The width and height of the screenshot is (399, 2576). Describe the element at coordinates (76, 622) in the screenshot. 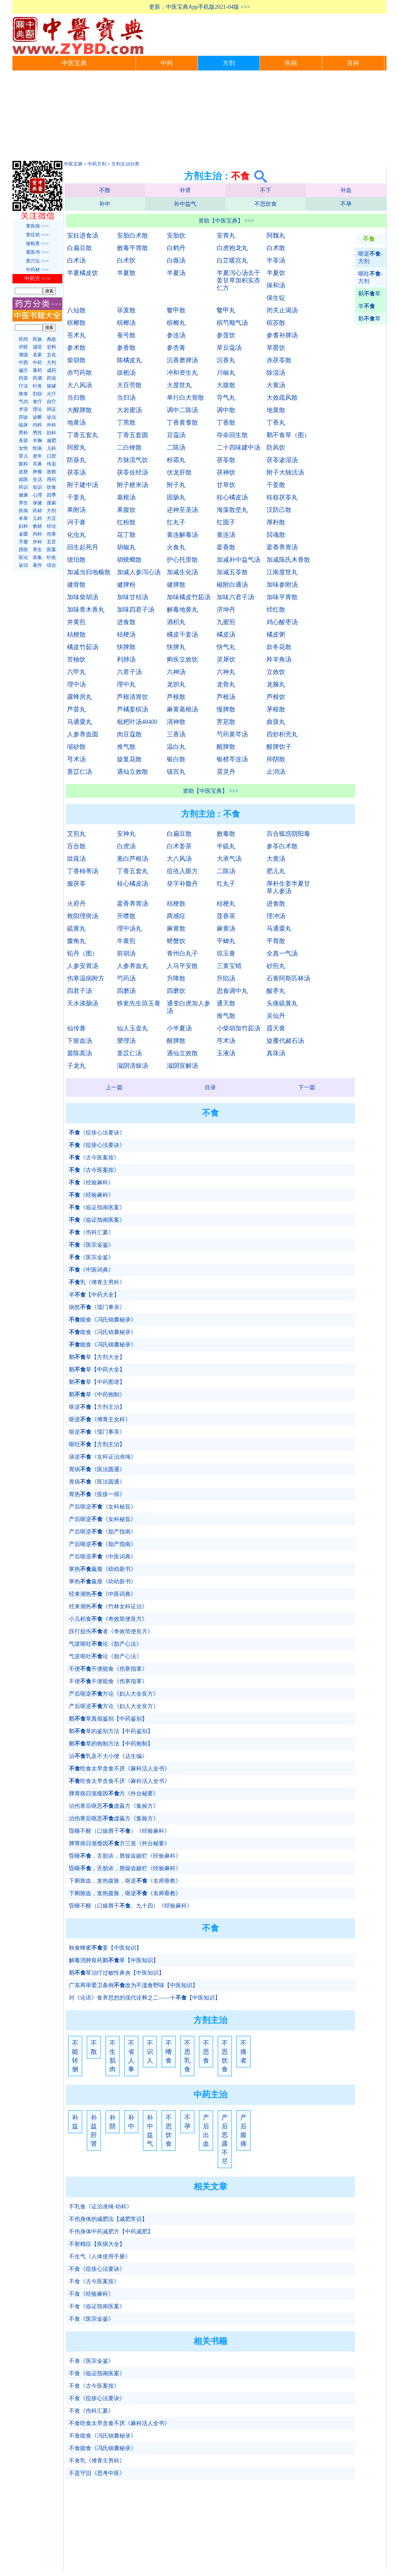

I see `井黄煎` at that location.